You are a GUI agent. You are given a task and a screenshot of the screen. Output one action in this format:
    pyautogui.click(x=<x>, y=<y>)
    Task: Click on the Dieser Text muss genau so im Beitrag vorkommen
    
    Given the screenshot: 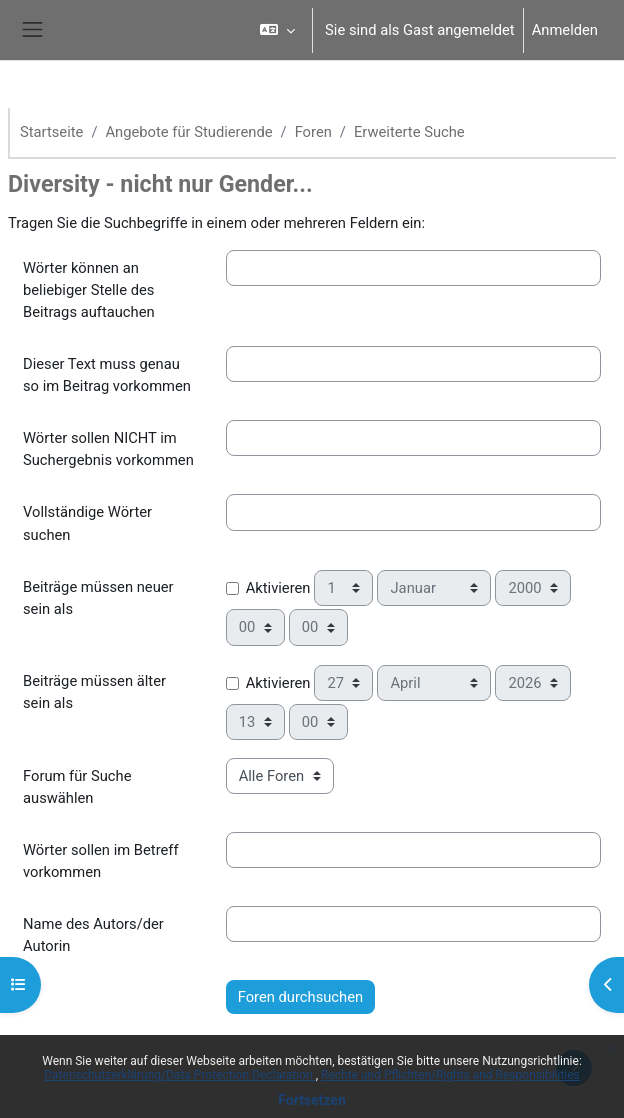 What is the action you would take?
    pyautogui.click(x=107, y=375)
    